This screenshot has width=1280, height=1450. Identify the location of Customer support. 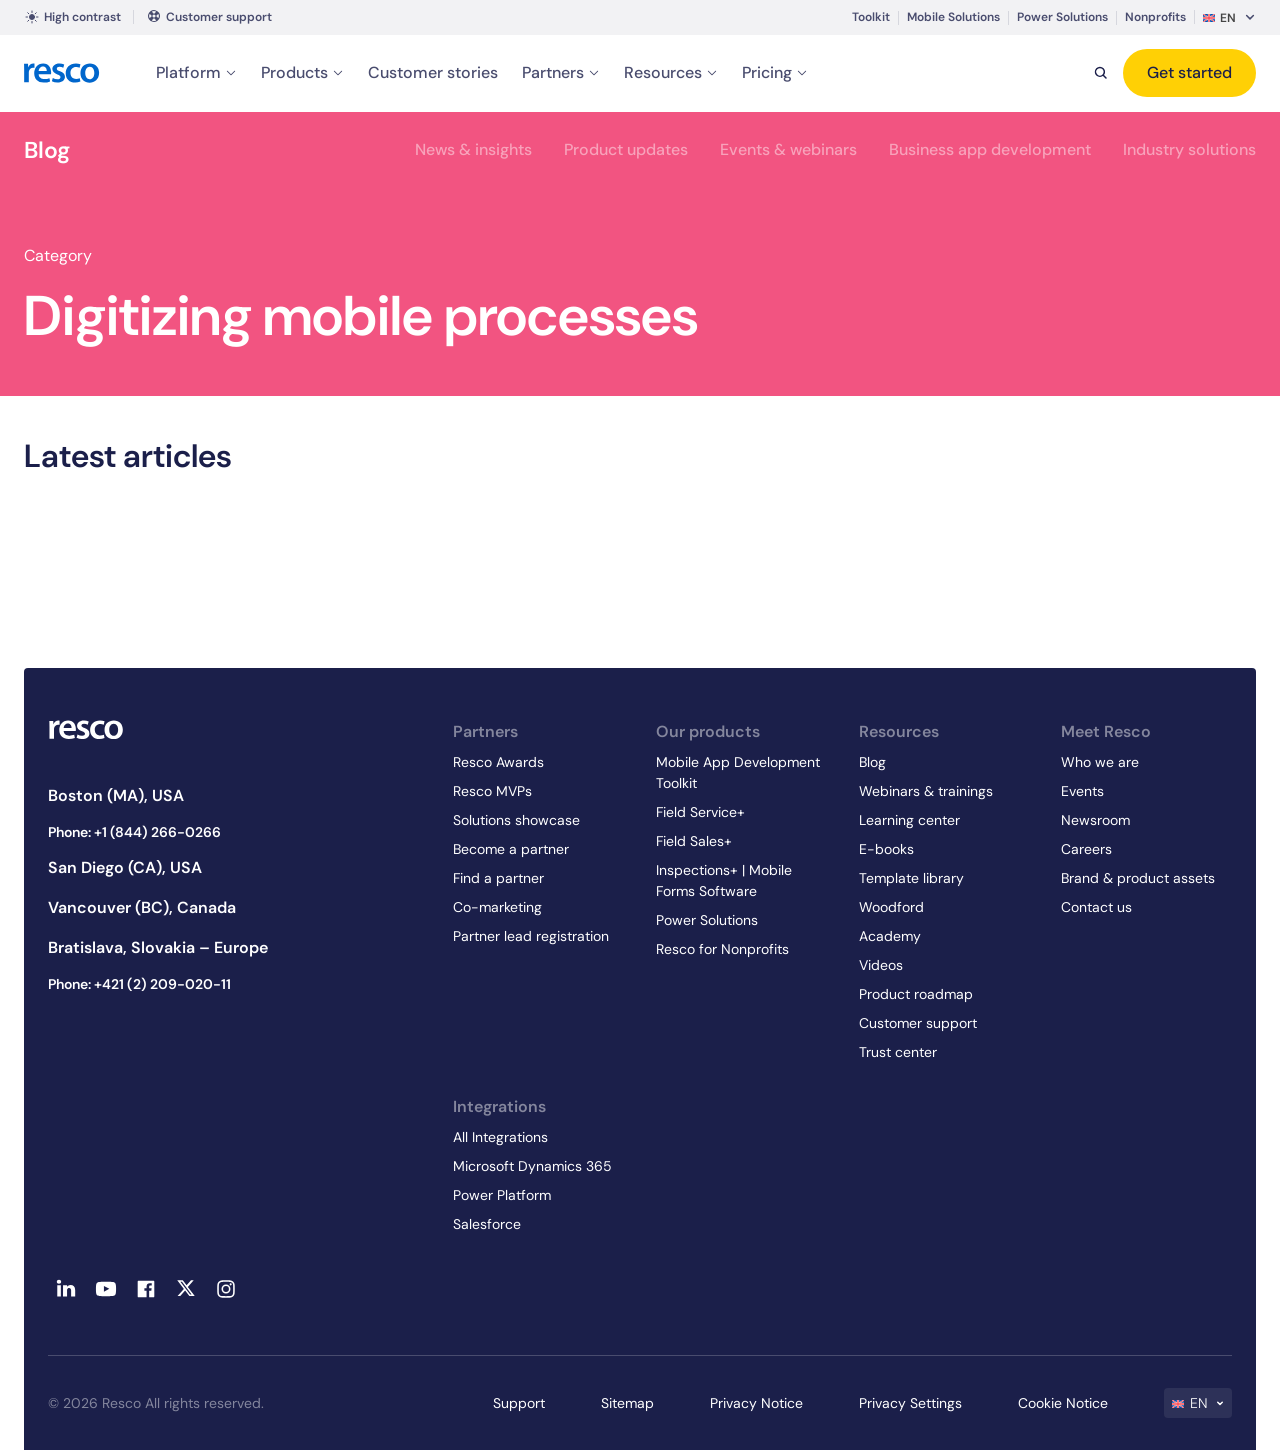
(219, 17).